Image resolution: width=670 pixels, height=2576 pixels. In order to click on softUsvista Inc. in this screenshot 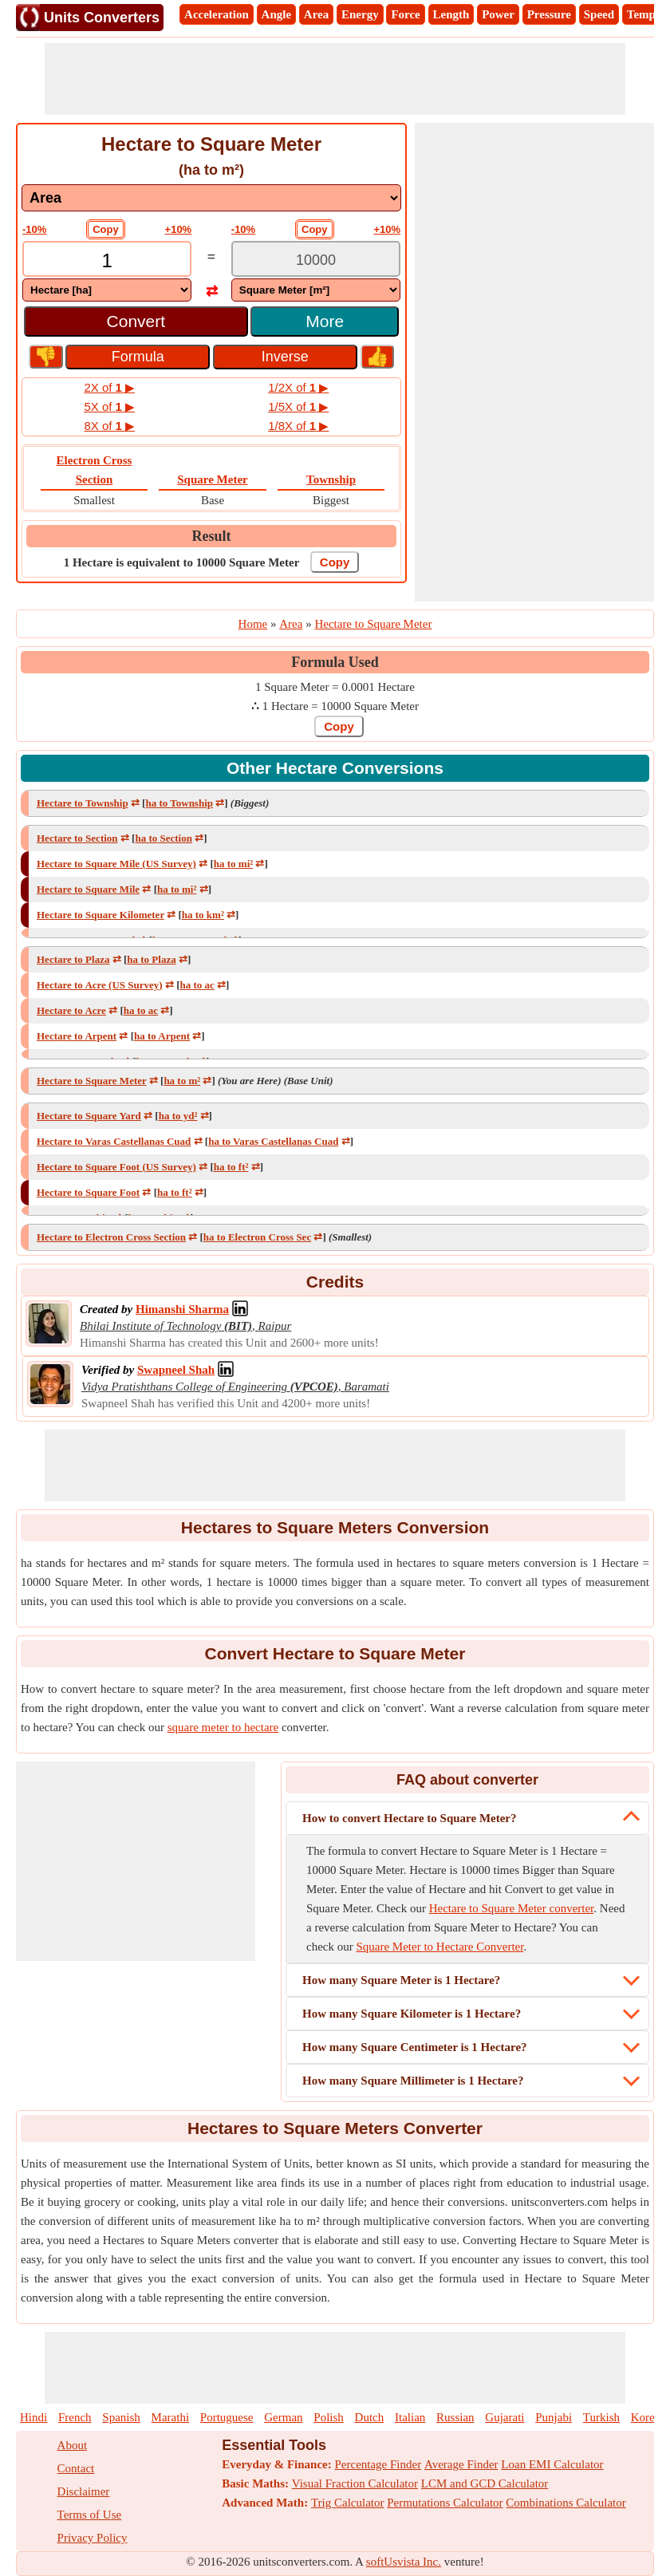, I will do `click(403, 2561)`.